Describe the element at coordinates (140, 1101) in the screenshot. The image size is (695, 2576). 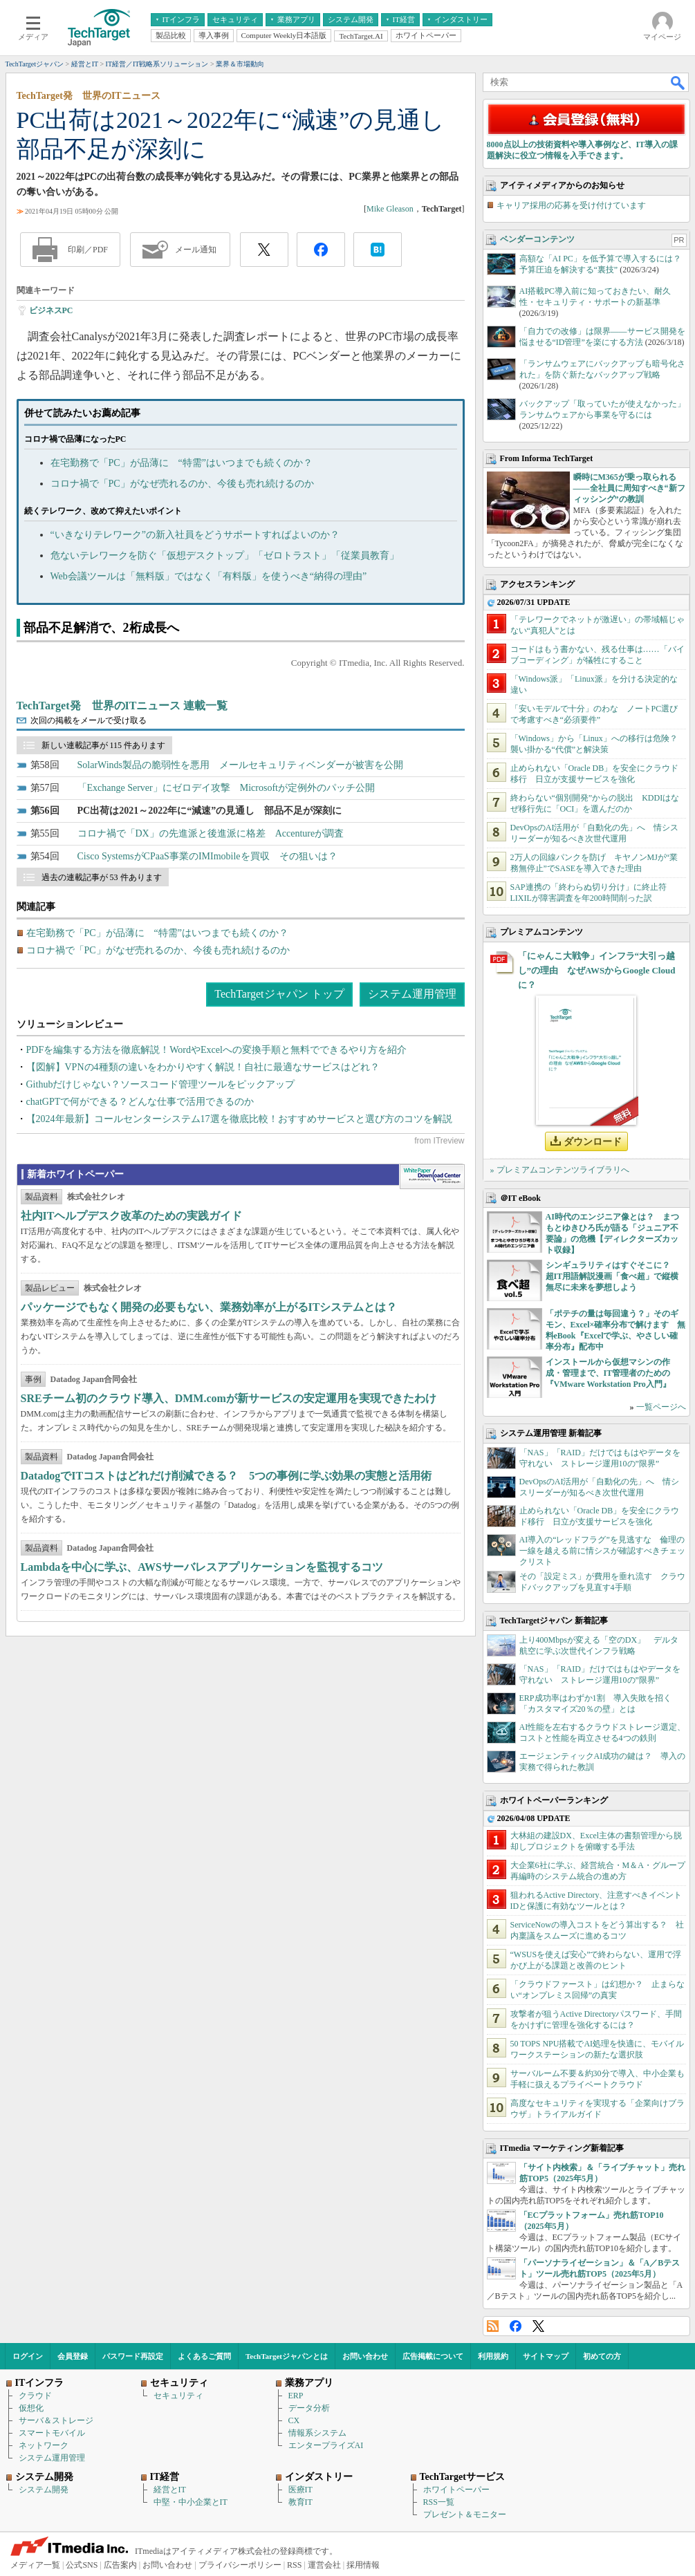
I see `chatGPTで何ができる？どんな仕事で活用できるのか` at that location.